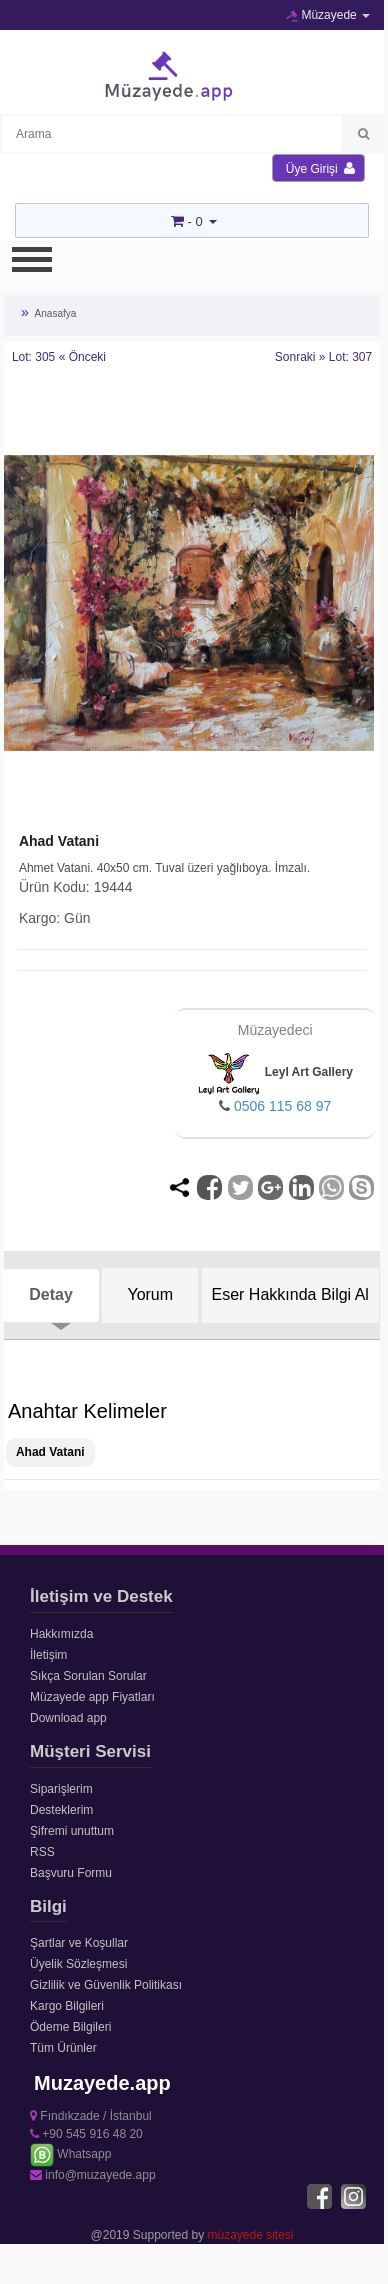 The height and width of the screenshot is (2284, 388). I want to click on Leyl Art Gallery, so click(275, 1072).